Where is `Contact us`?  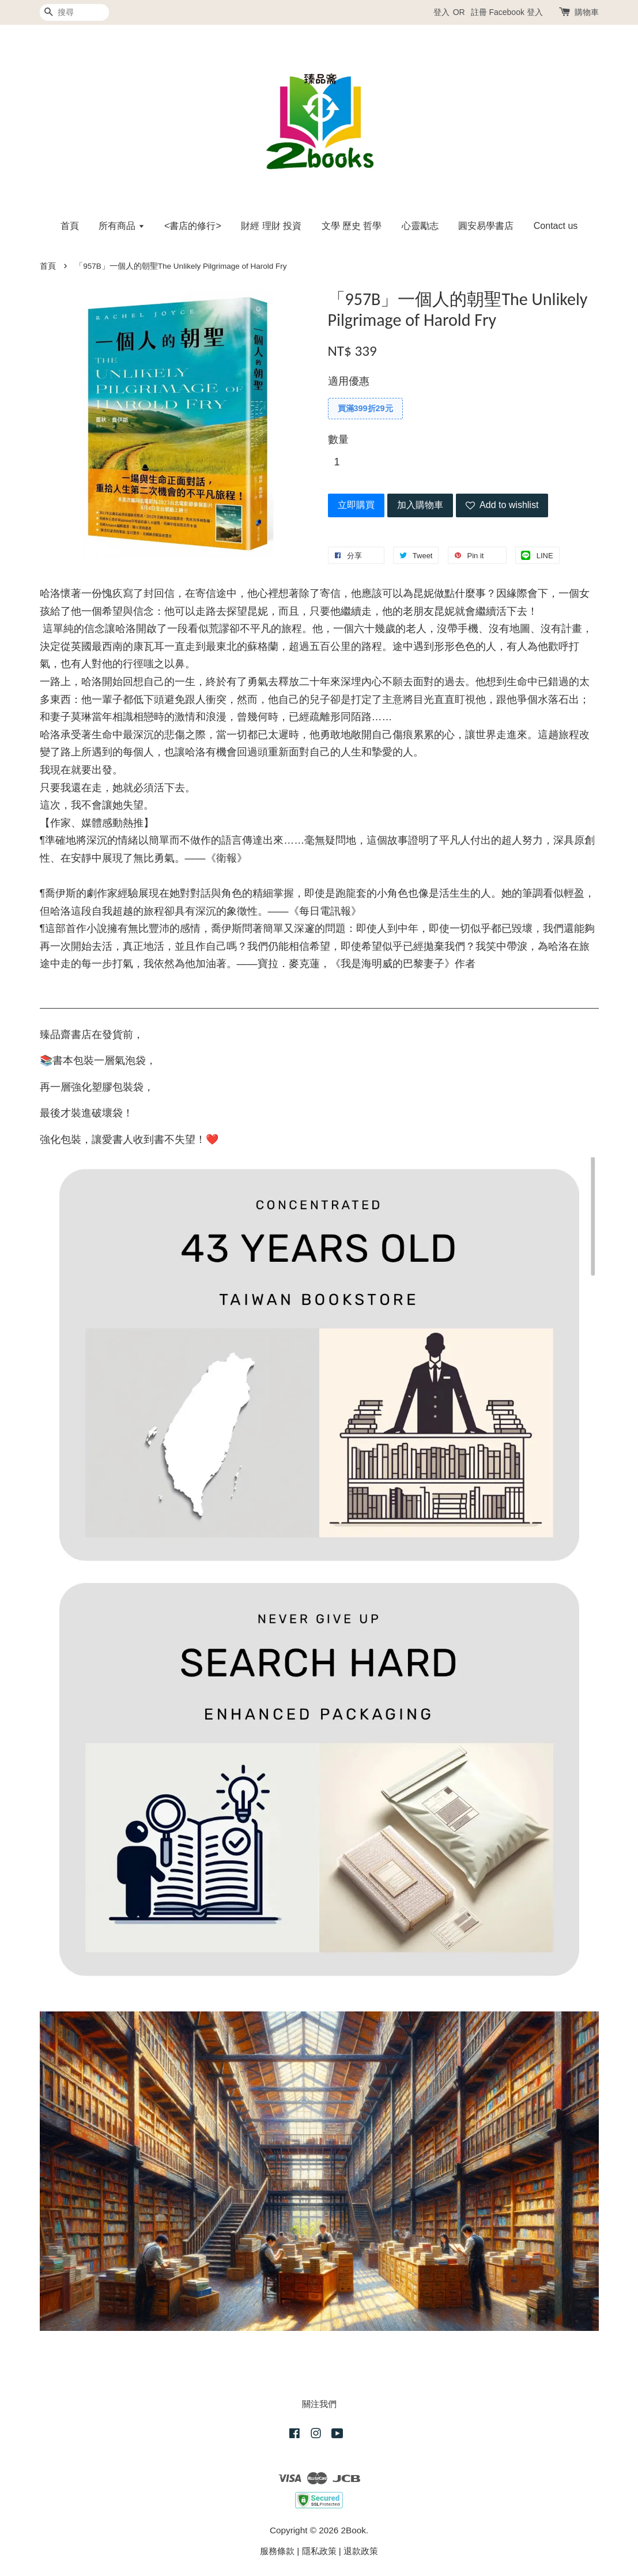 Contact us is located at coordinates (555, 226).